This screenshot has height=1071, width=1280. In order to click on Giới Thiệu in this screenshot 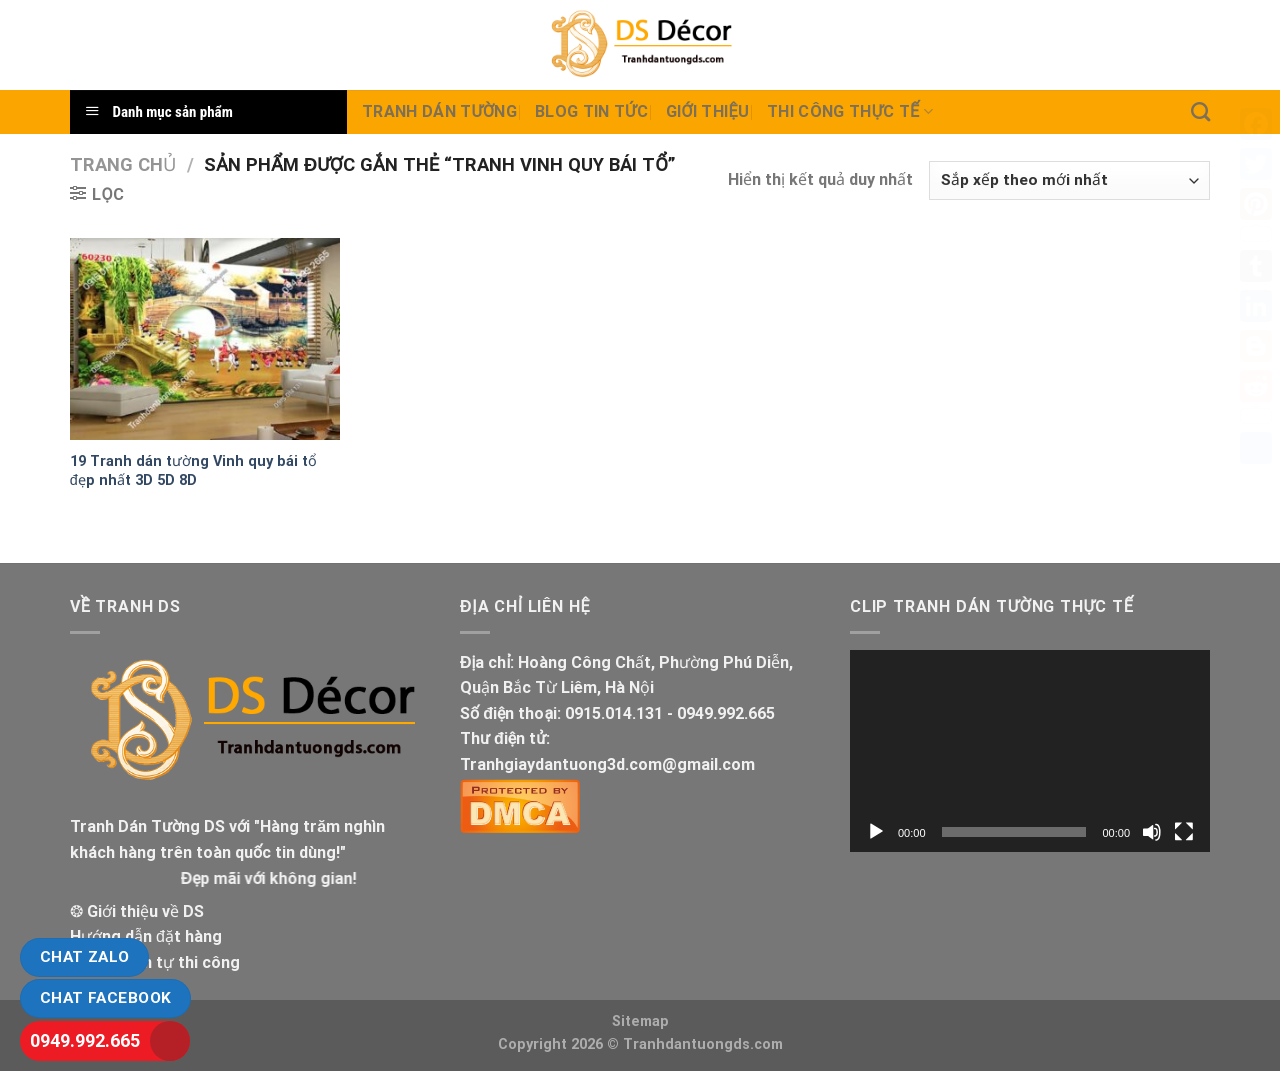, I will do `click(707, 111)`.